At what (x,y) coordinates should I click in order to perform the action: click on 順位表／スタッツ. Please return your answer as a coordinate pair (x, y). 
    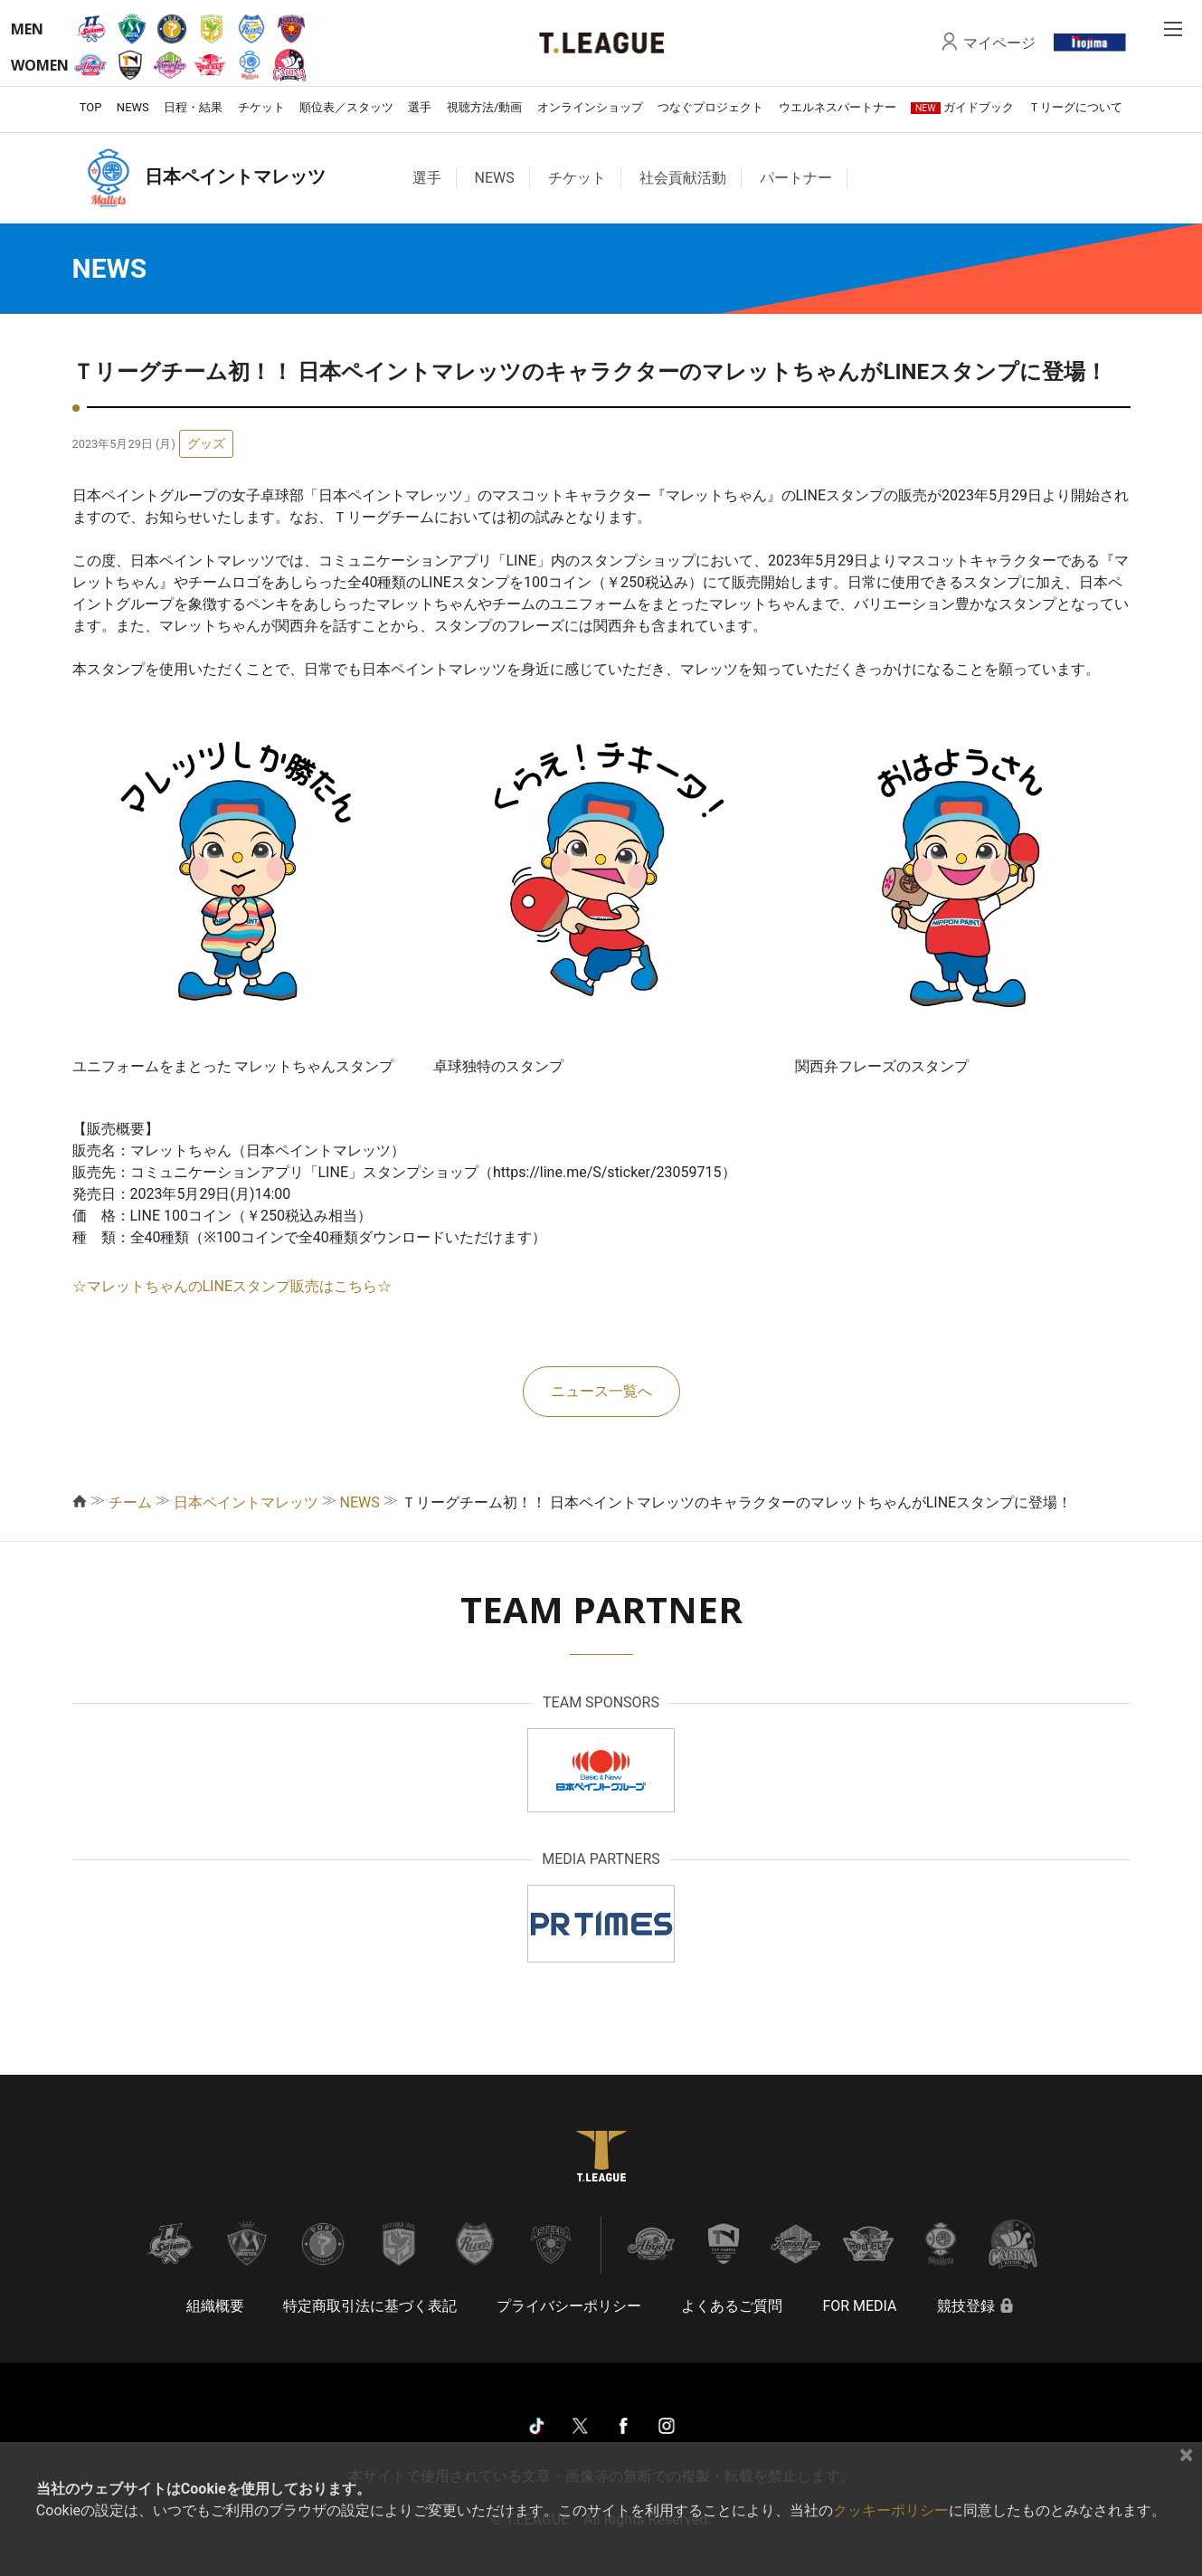
    Looking at the image, I should click on (346, 107).